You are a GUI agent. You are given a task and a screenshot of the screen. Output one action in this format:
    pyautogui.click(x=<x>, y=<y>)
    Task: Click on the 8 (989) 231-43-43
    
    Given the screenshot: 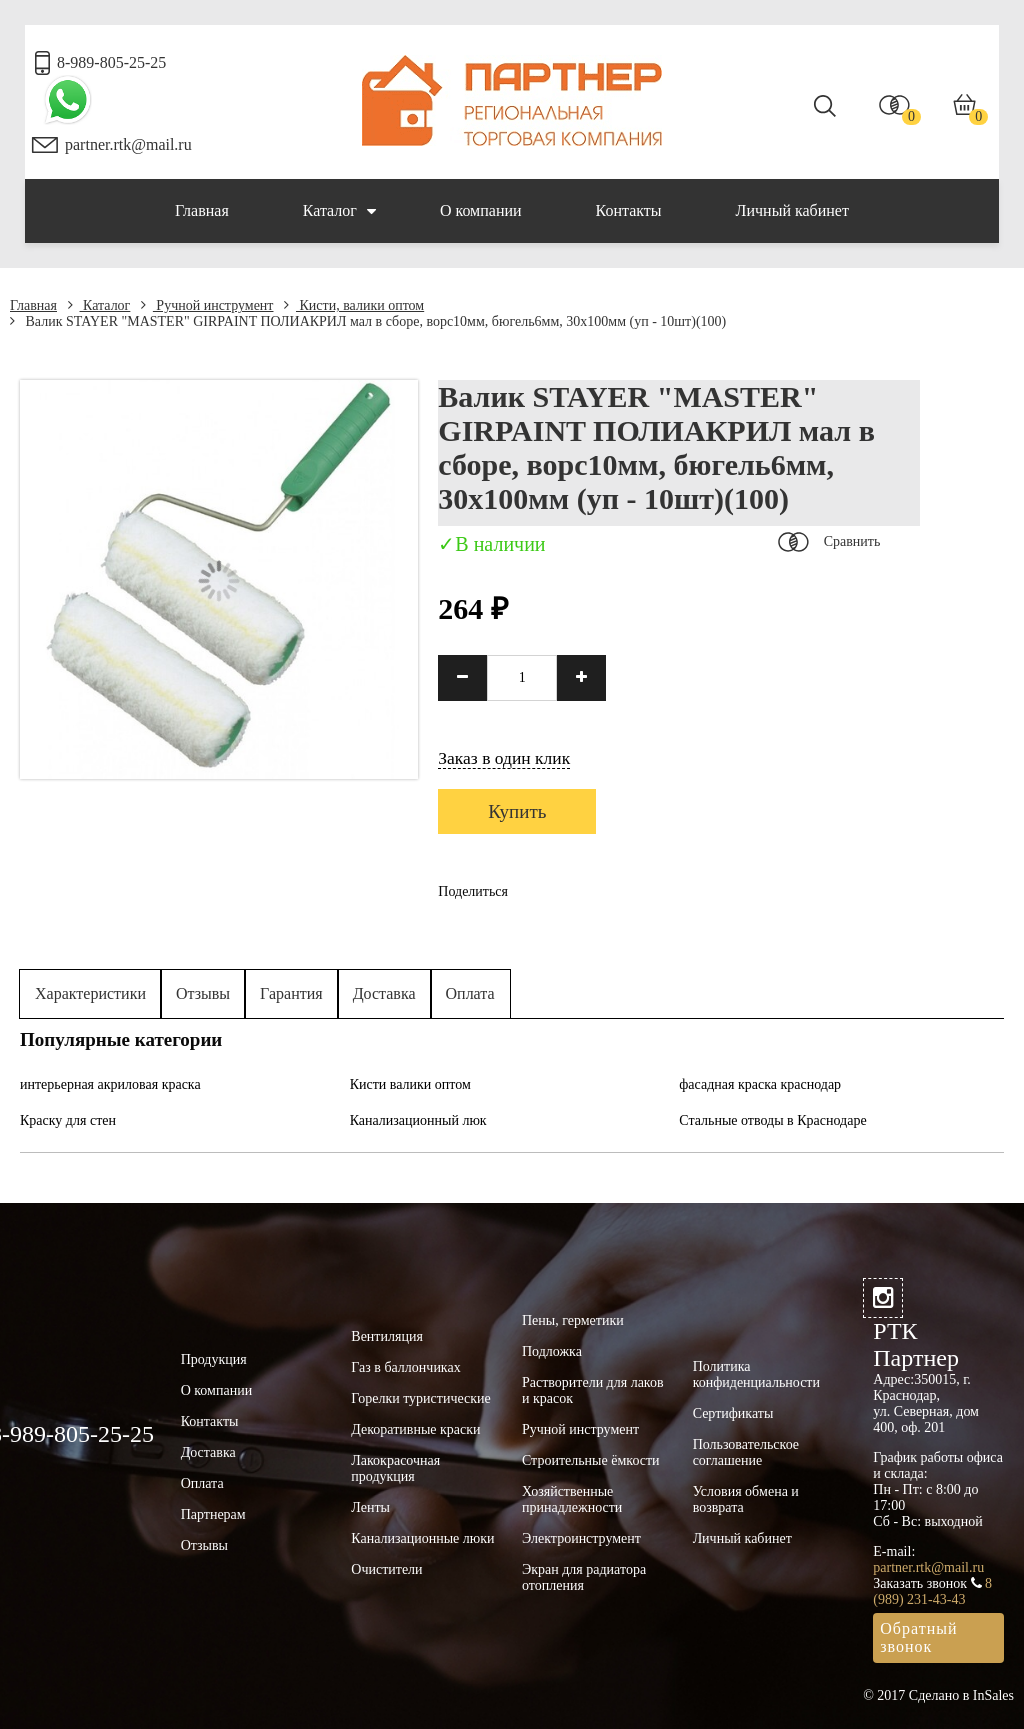 What is the action you would take?
    pyautogui.click(x=932, y=1591)
    